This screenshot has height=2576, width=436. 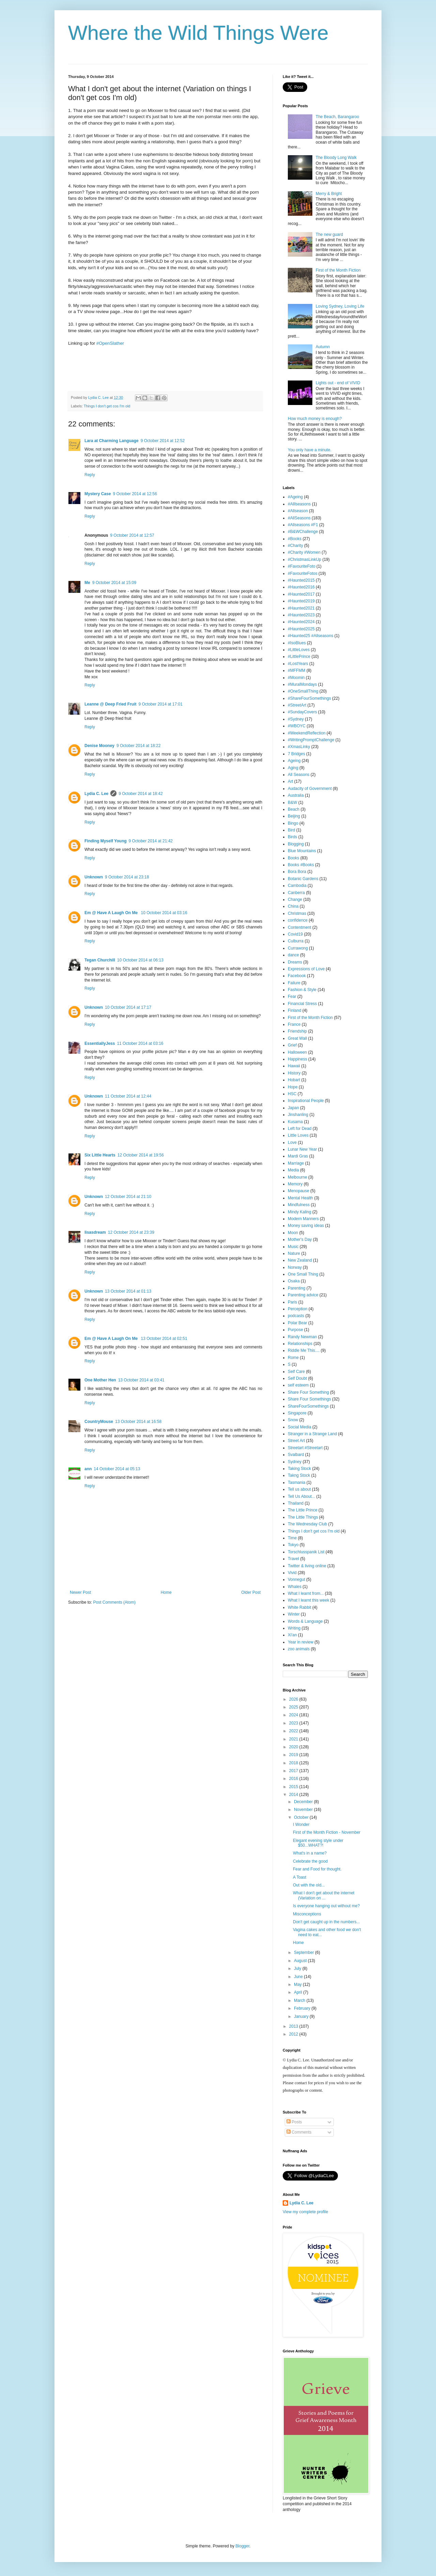 What do you see at coordinates (294, 1715) in the screenshot?
I see `2024` at bounding box center [294, 1715].